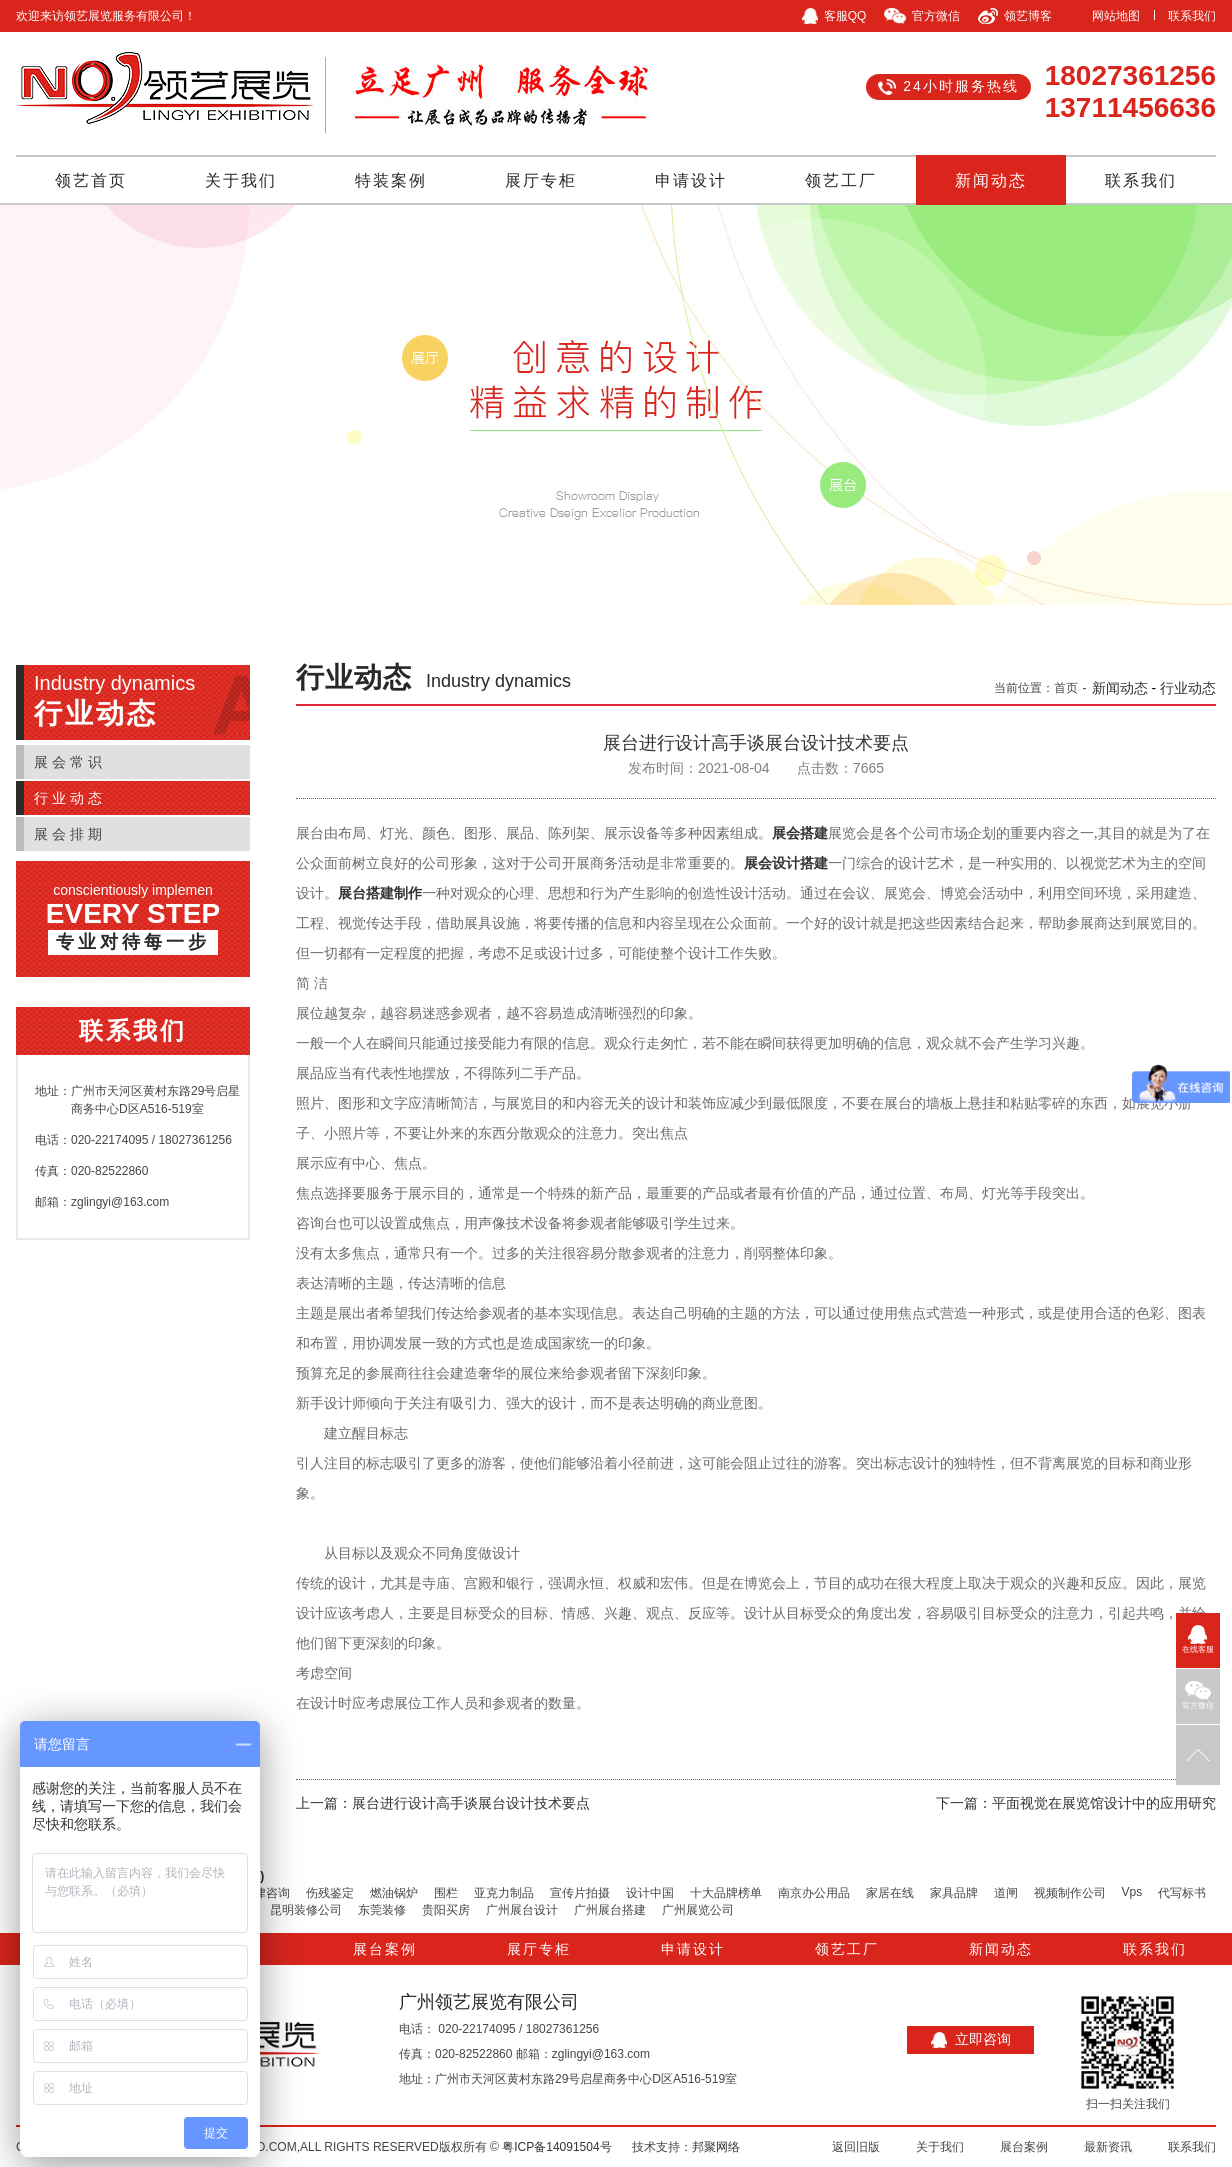 This screenshot has width=1232, height=2167. Describe the element at coordinates (266, 1893) in the screenshot. I see `法律咨询` at that location.